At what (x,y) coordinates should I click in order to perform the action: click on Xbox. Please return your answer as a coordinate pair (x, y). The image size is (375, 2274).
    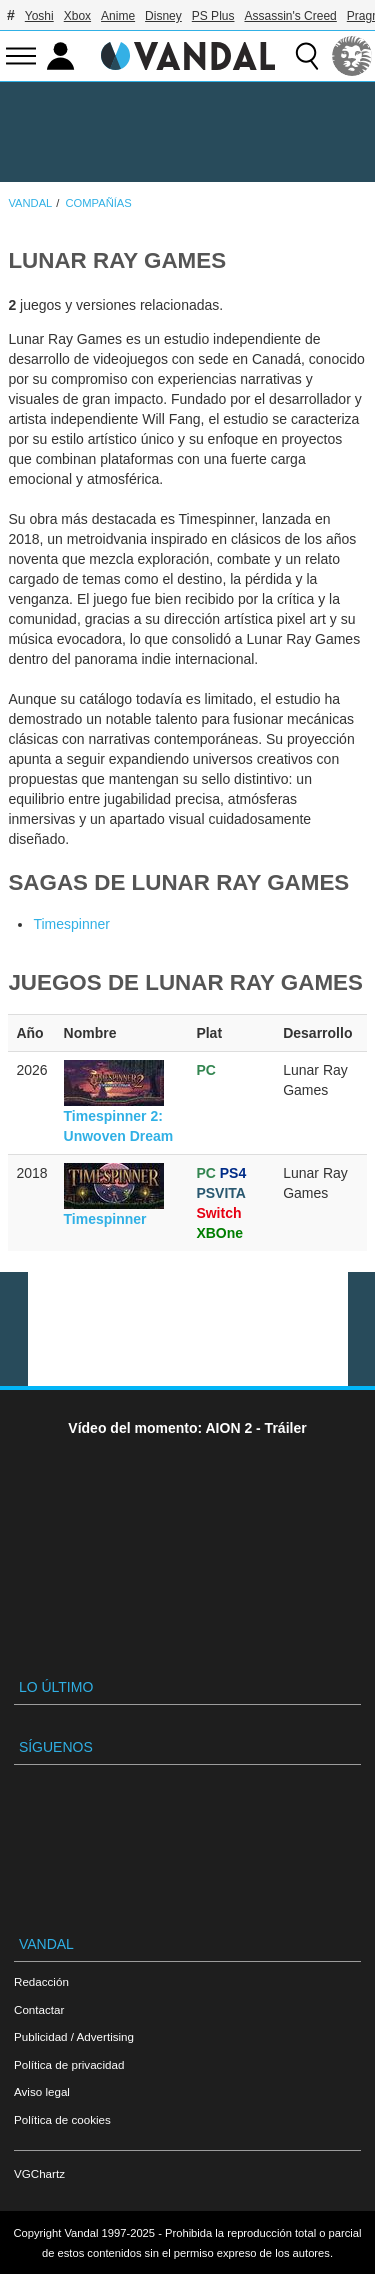
    Looking at the image, I should click on (77, 16).